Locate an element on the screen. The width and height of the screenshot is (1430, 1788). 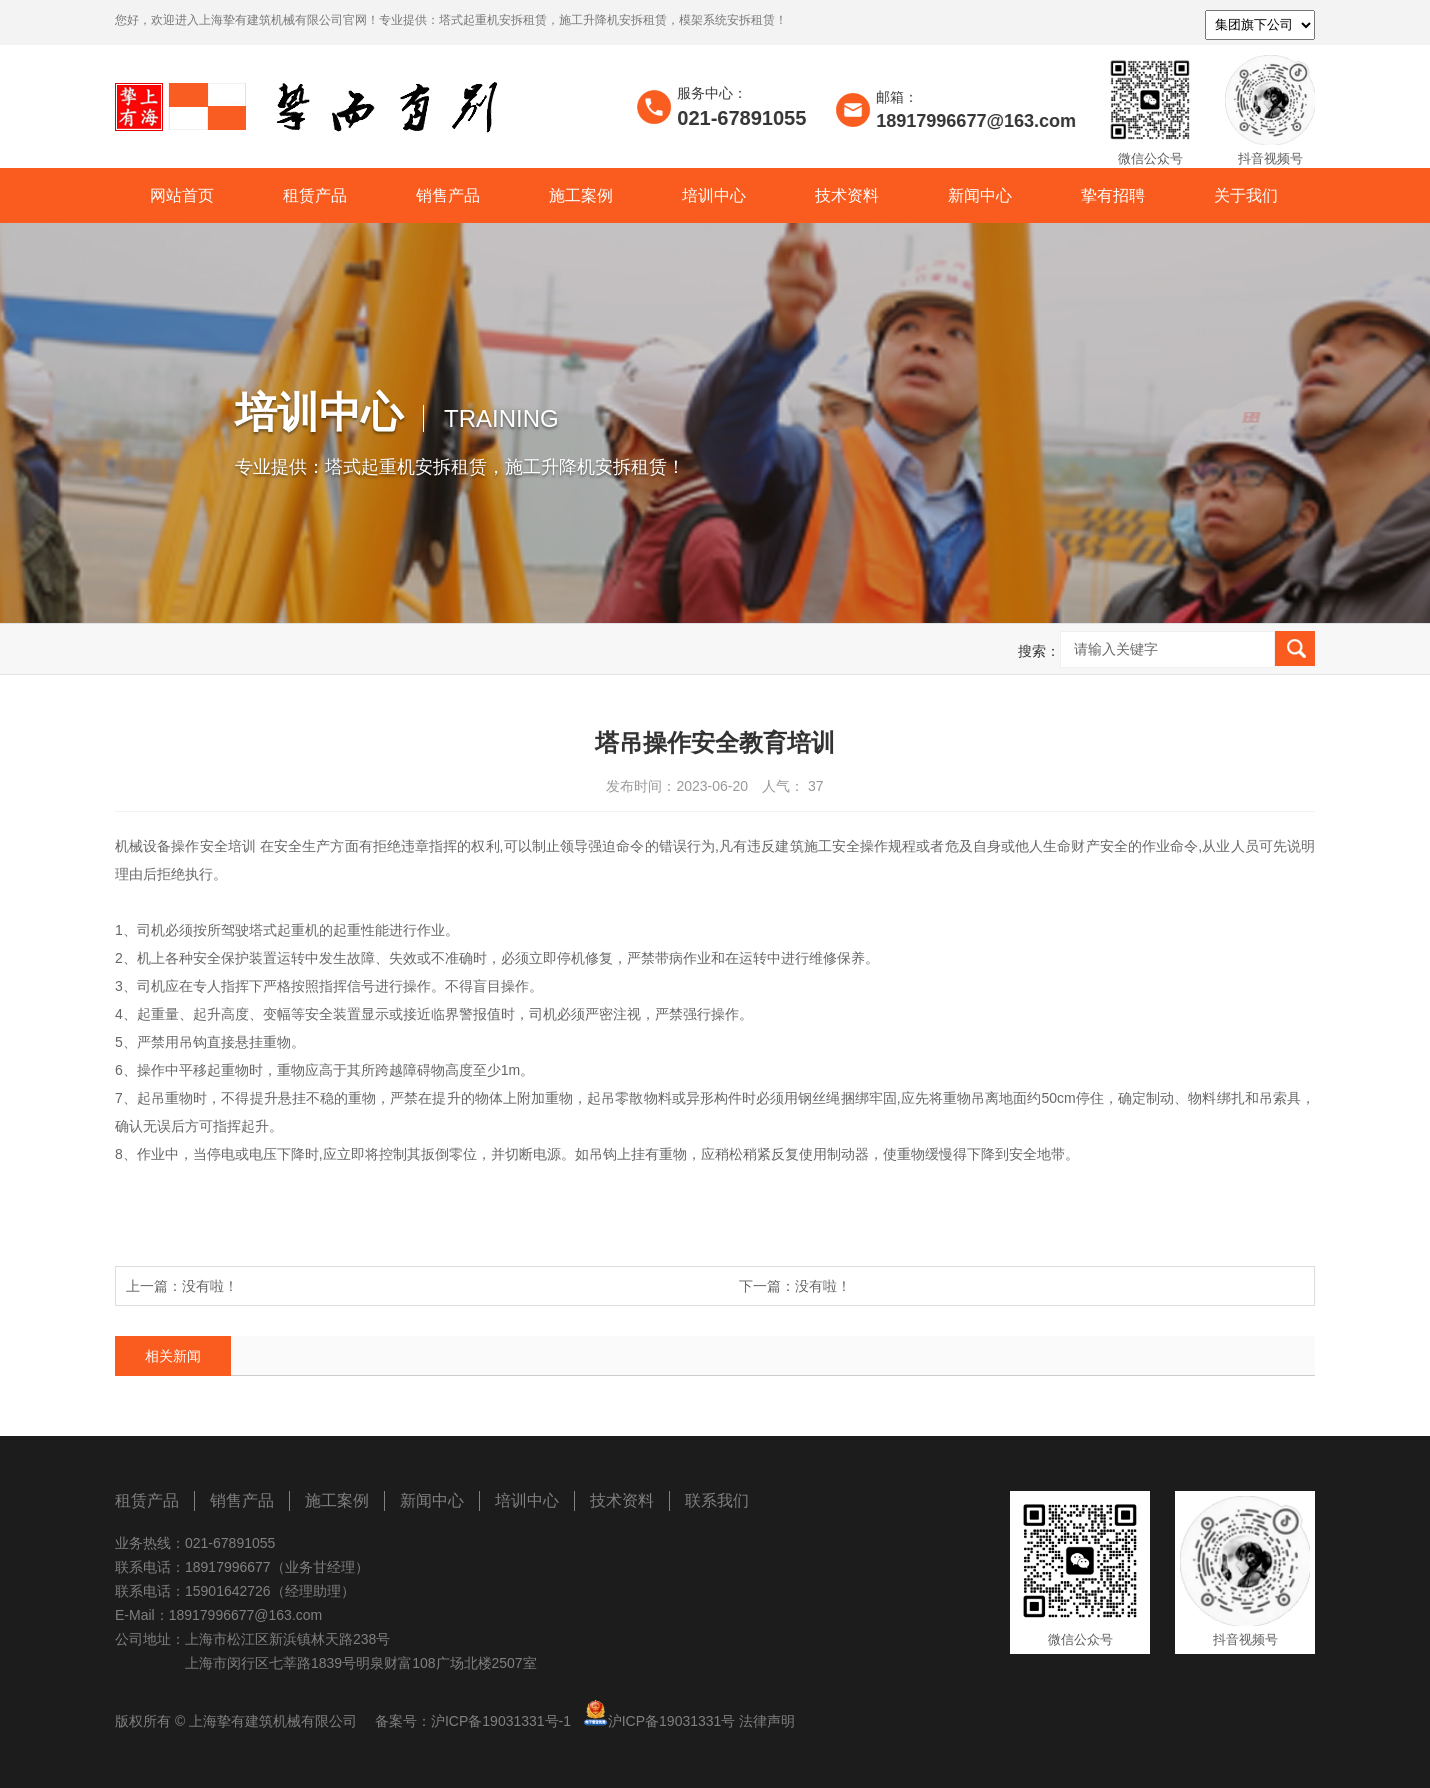
挚有招聘 is located at coordinates (1113, 195).